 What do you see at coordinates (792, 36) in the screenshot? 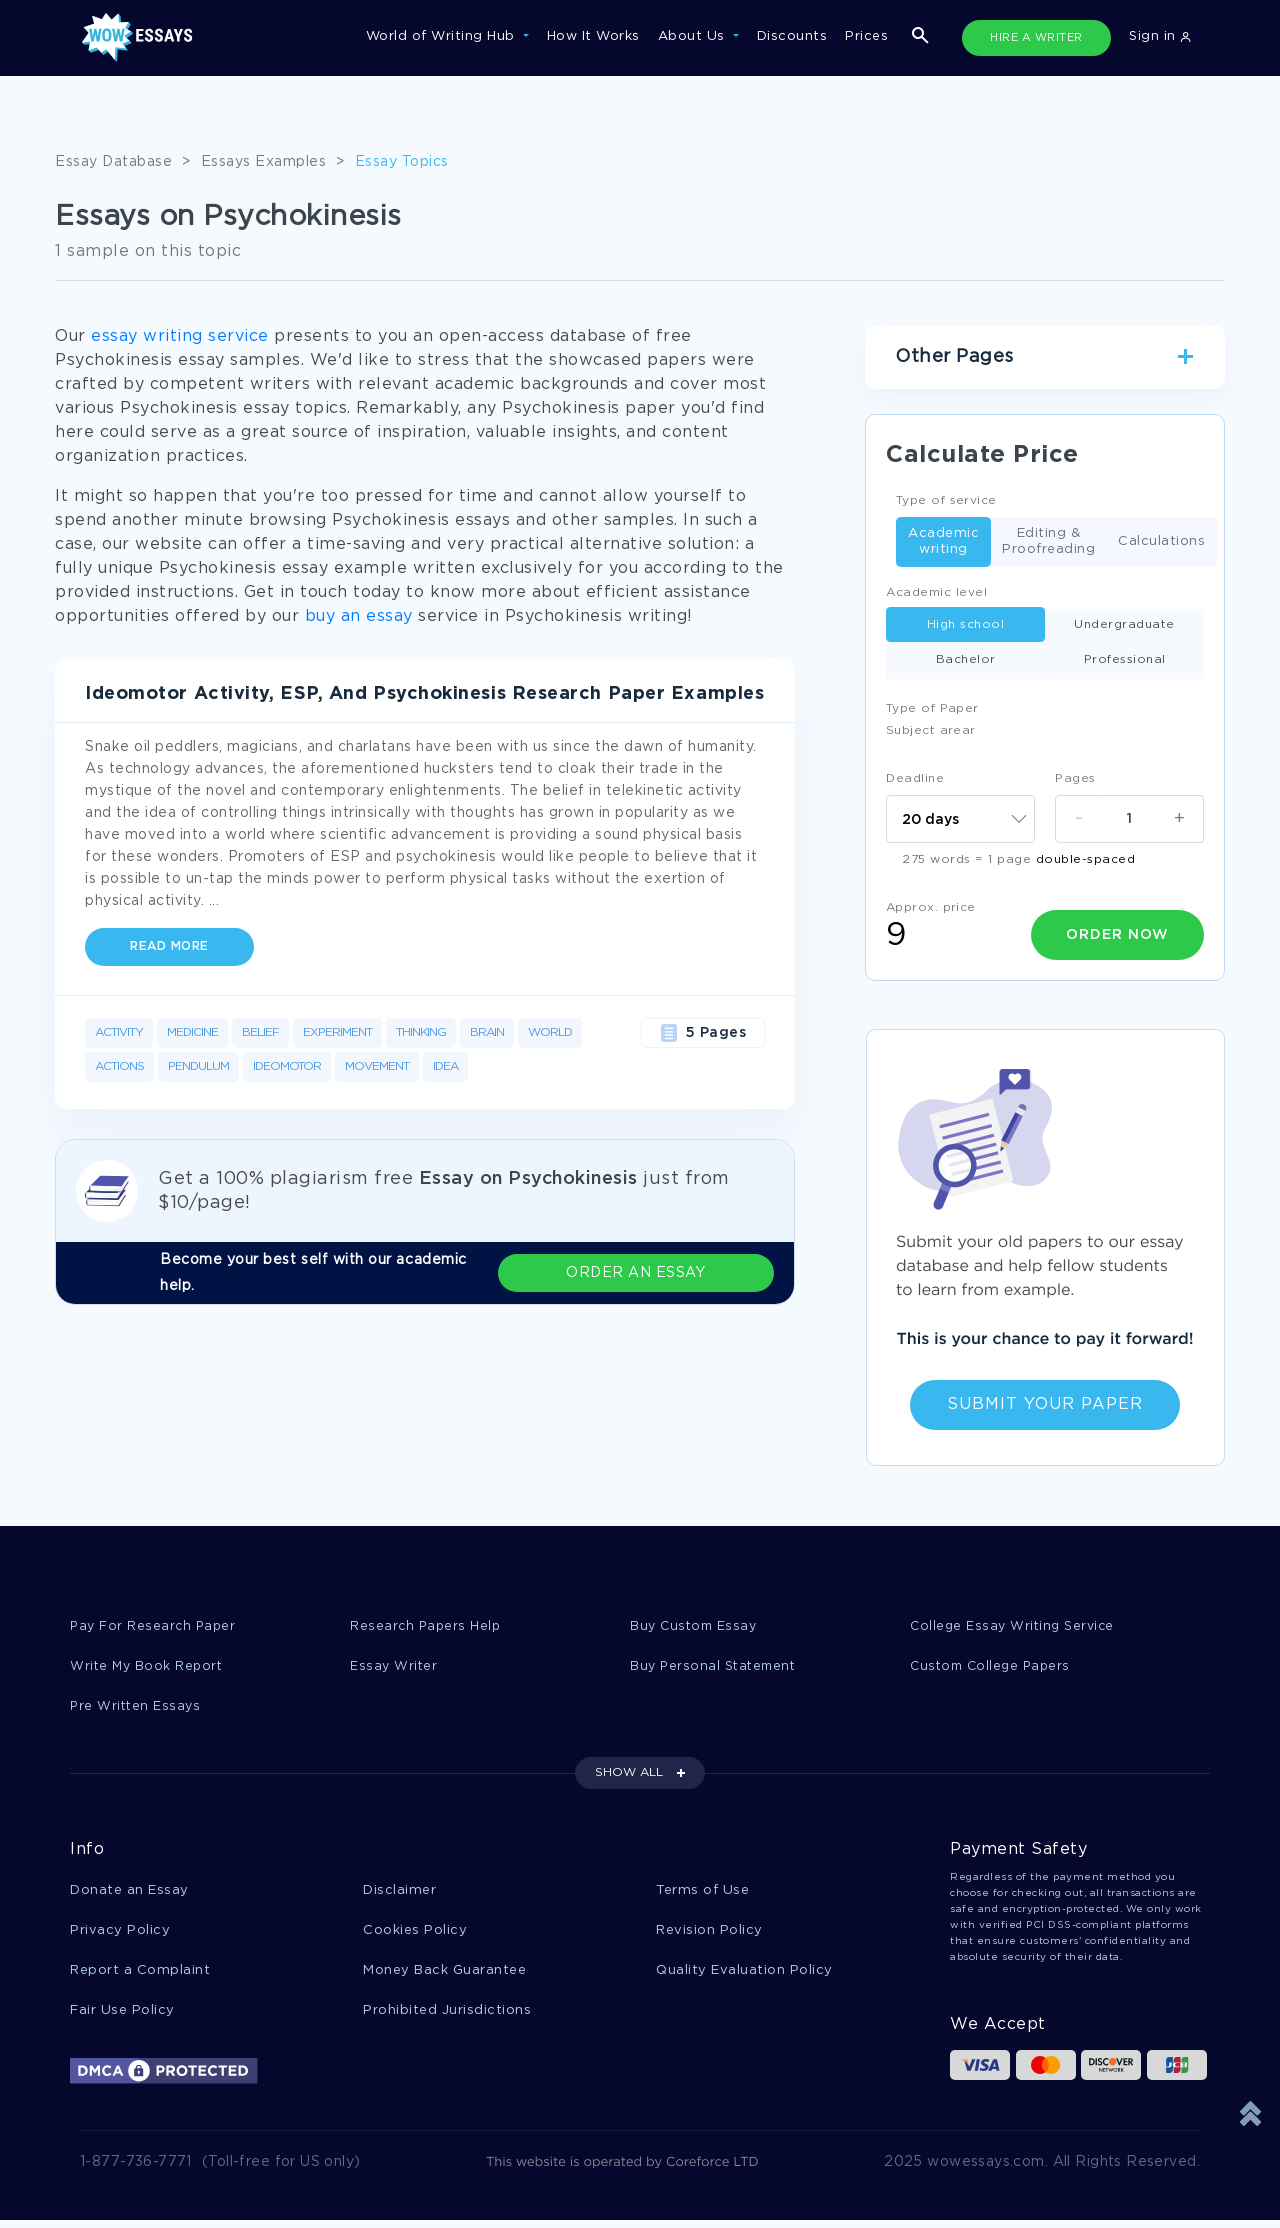
I see `Discounts` at bounding box center [792, 36].